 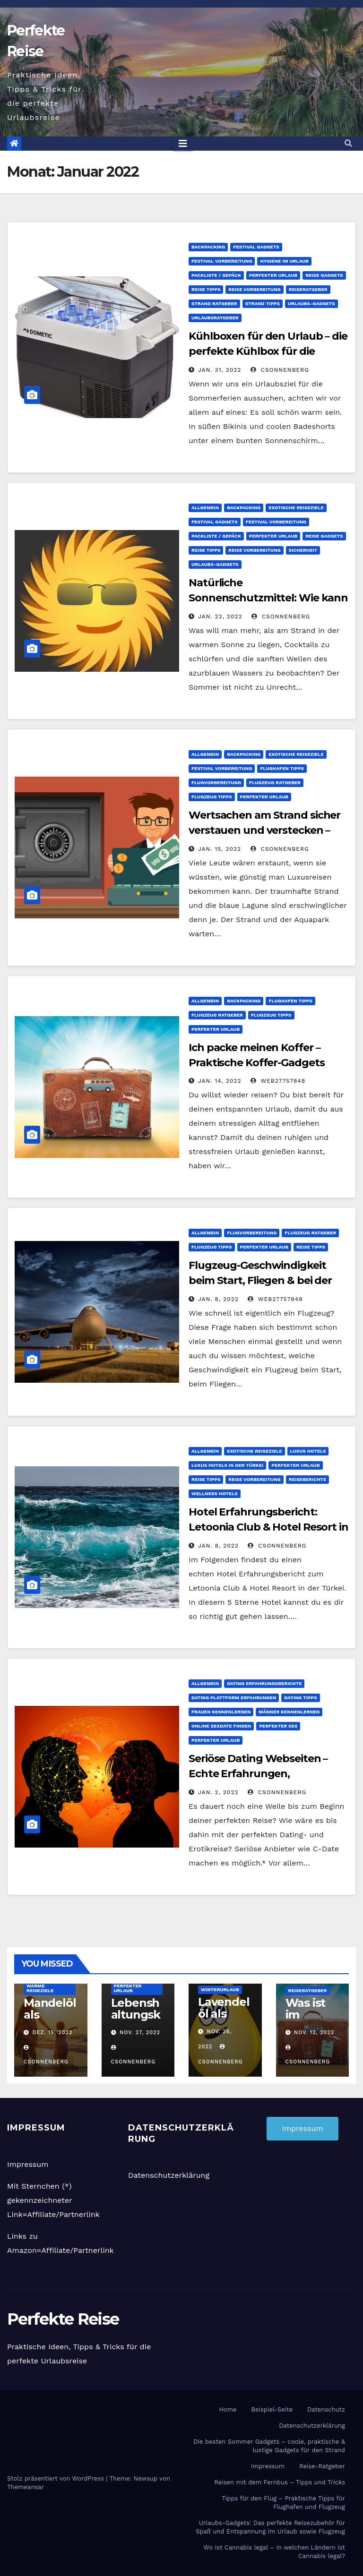 I want to click on Sicherheit, so click(x=303, y=550).